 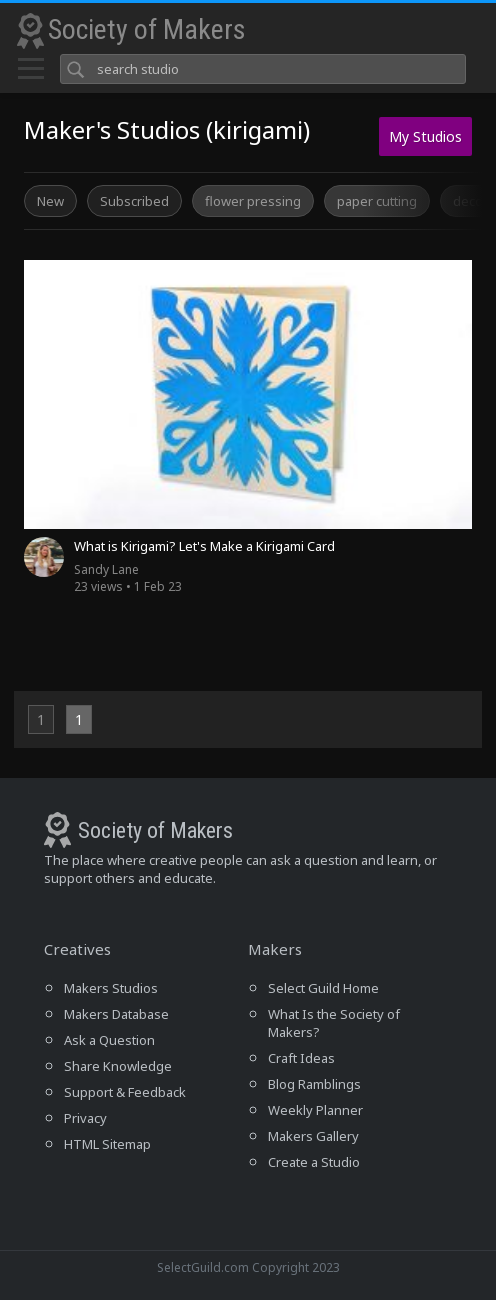 What do you see at coordinates (315, 1110) in the screenshot?
I see `Weekly Planner` at bounding box center [315, 1110].